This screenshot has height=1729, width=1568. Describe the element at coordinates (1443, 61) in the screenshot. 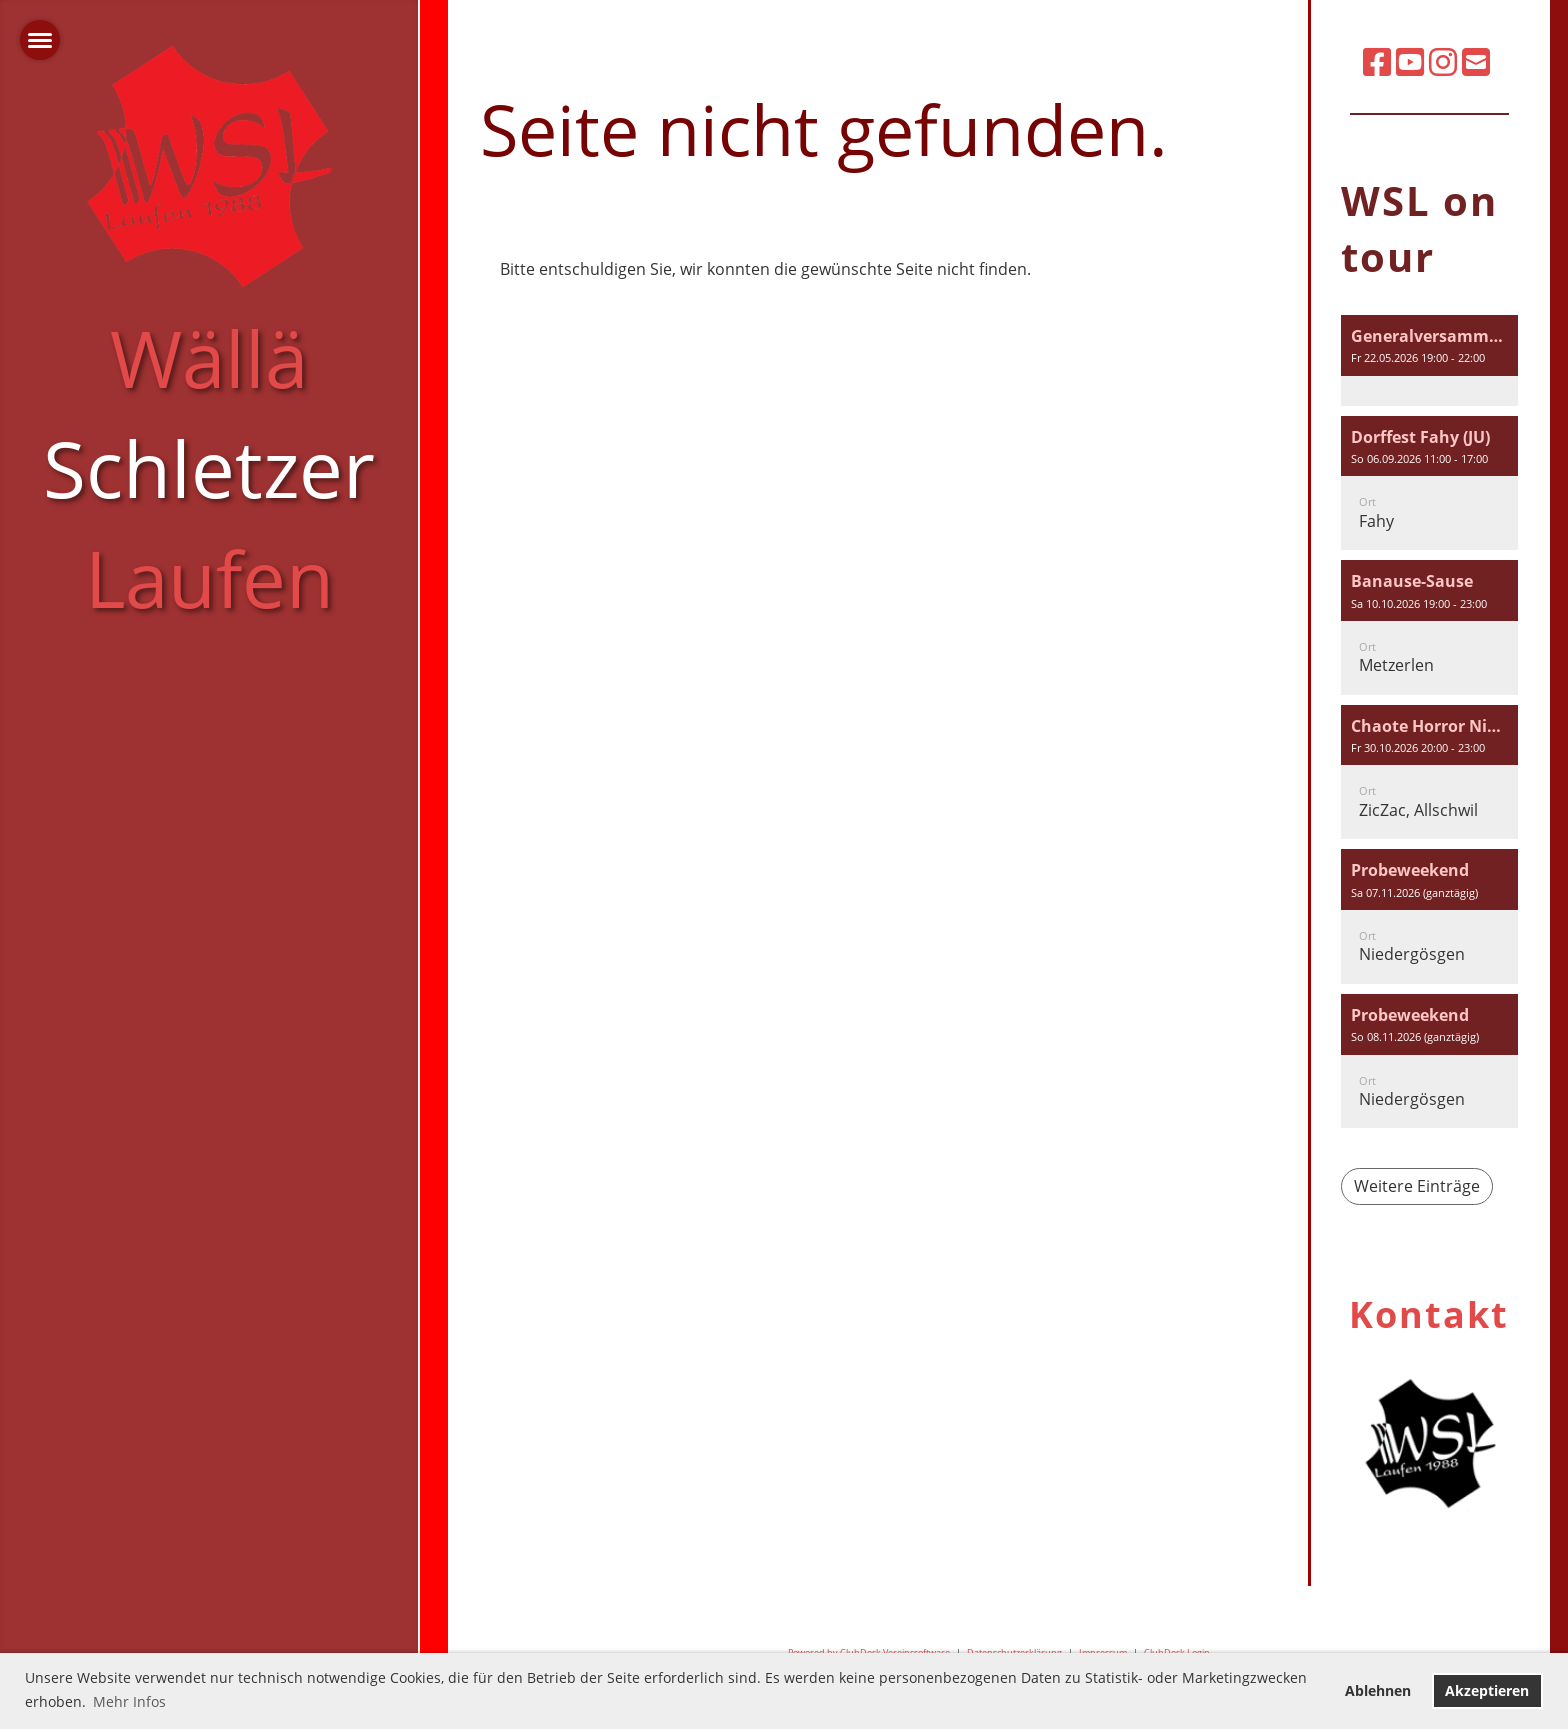

I see `[Besuche uns auf Instagram]` at that location.